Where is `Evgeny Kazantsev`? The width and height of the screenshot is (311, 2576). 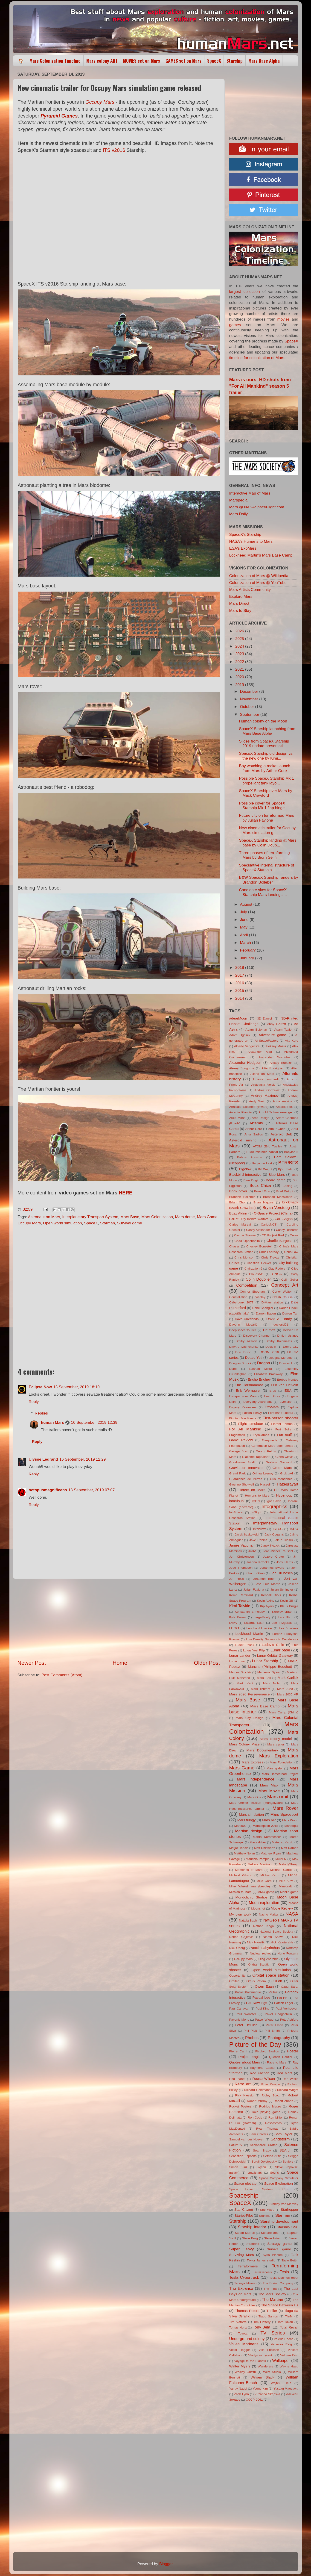 Evgeny Kazantsev is located at coordinates (243, 1407).